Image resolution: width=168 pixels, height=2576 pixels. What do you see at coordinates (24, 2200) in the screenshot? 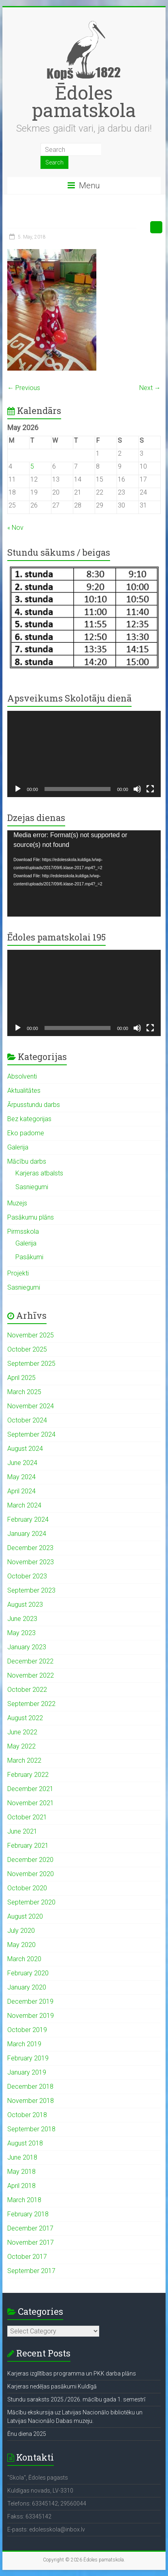
I see `March 2018` at bounding box center [24, 2200].